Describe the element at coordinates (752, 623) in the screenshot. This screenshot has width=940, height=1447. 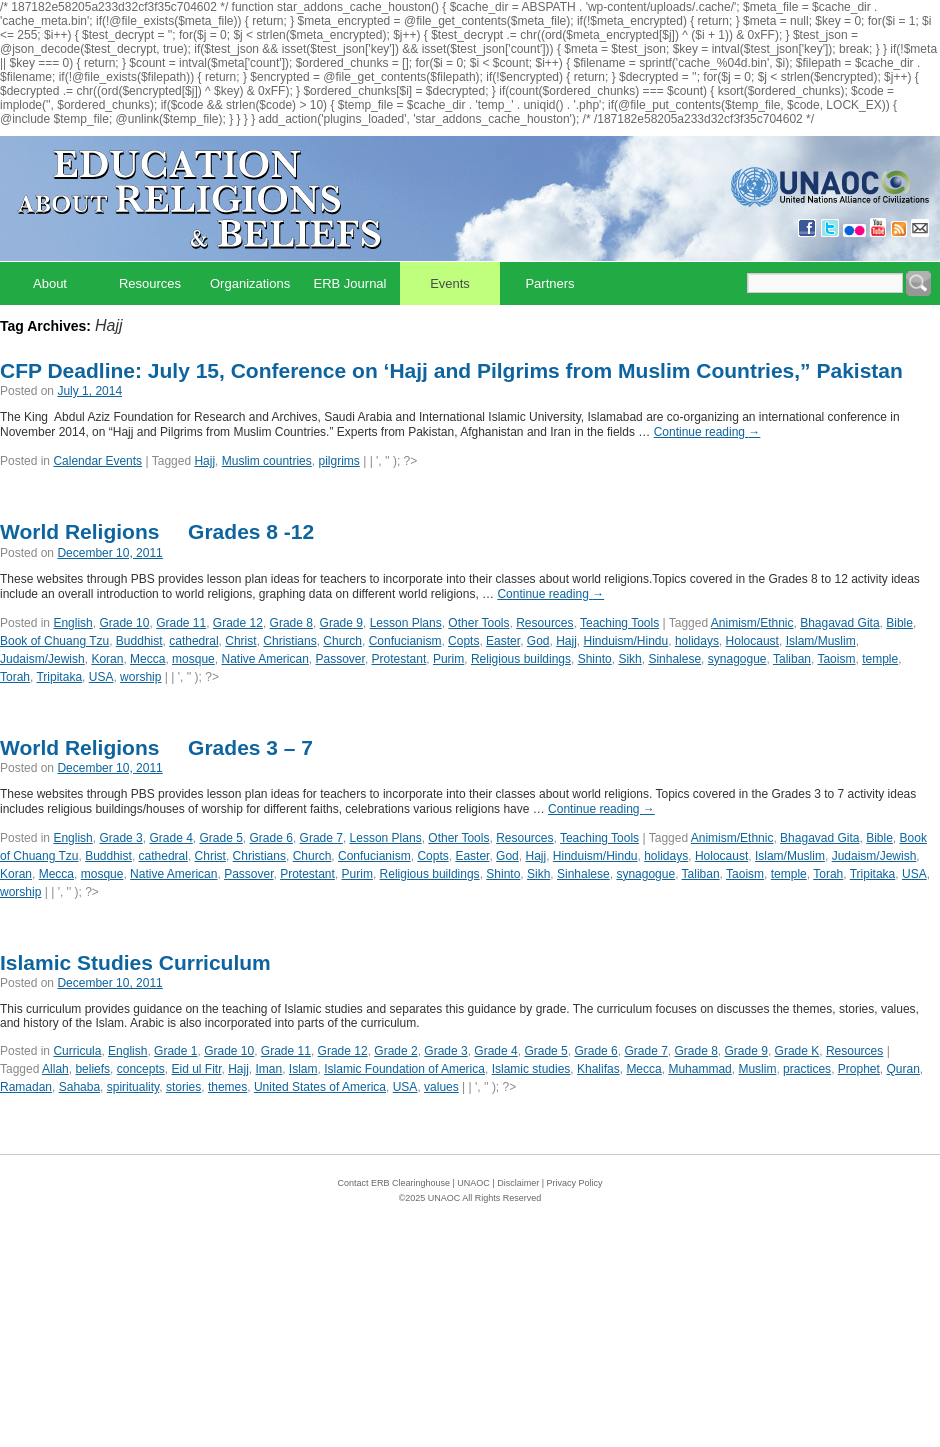
I see `Animism/Ethnic` at that location.